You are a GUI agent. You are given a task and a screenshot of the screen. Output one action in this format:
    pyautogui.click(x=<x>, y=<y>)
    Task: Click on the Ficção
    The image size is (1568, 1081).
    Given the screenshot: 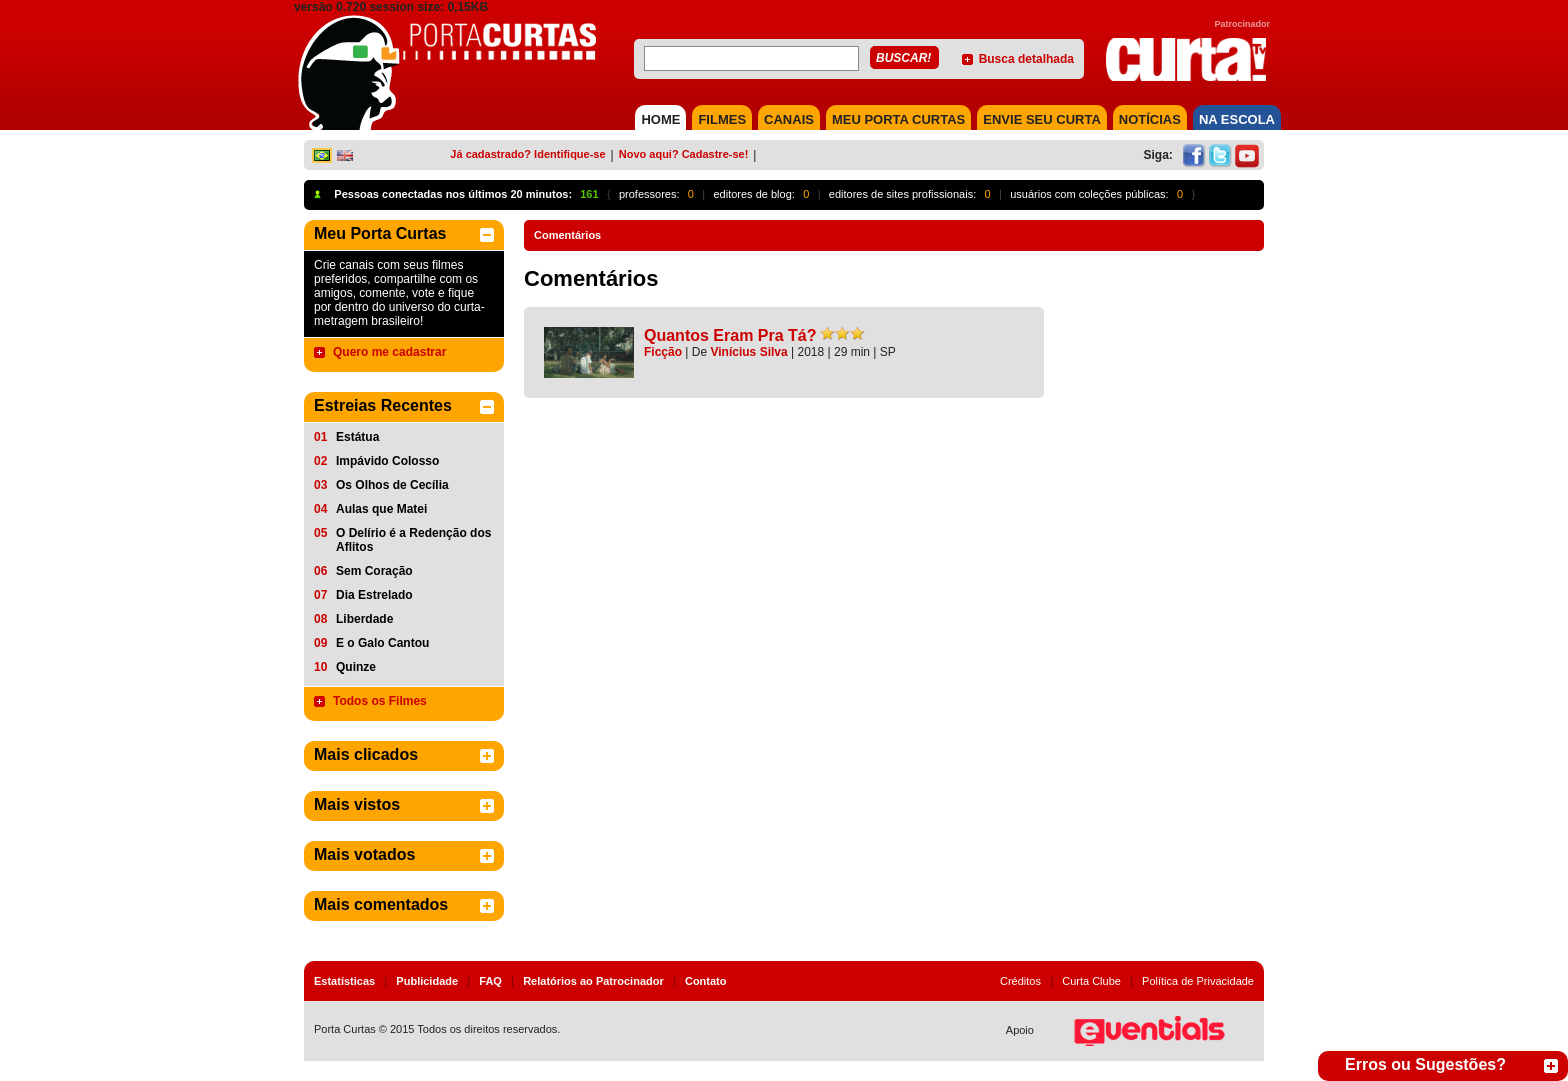 What is the action you would take?
    pyautogui.click(x=663, y=352)
    